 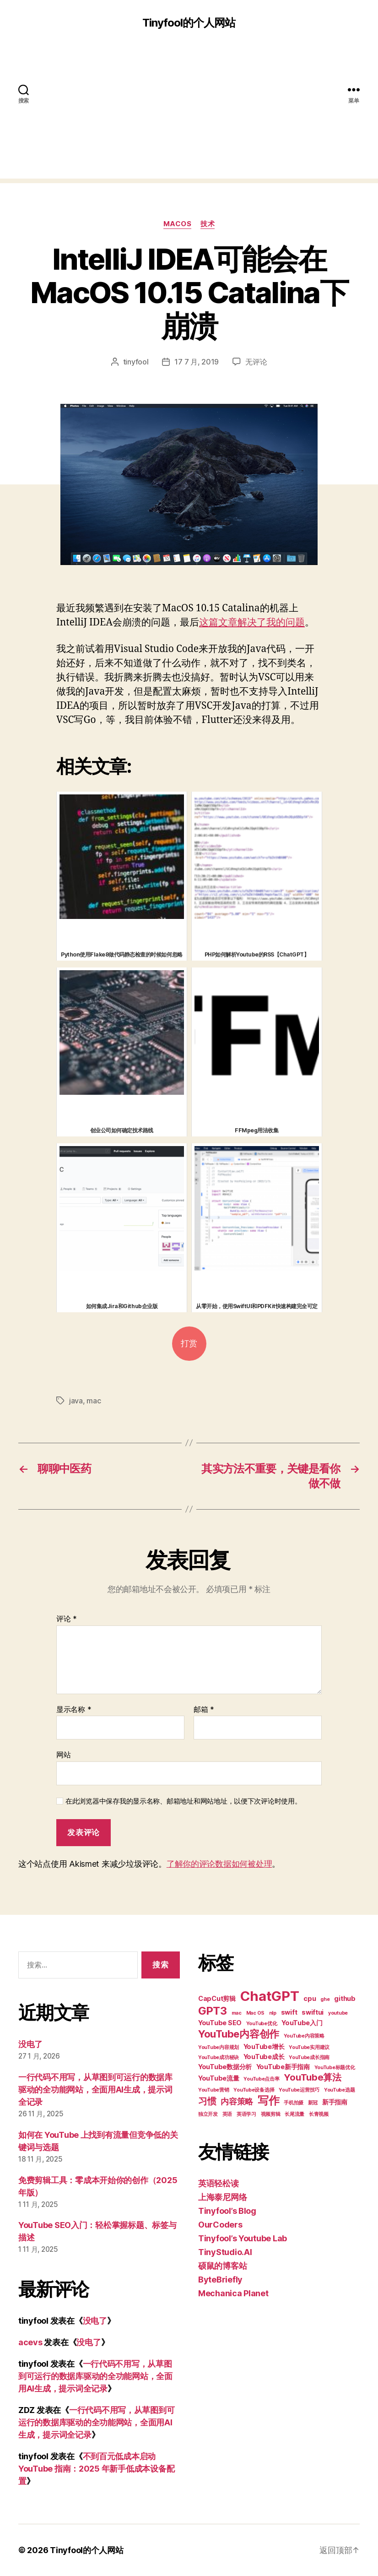 I want to click on MacOS, so click(x=177, y=224).